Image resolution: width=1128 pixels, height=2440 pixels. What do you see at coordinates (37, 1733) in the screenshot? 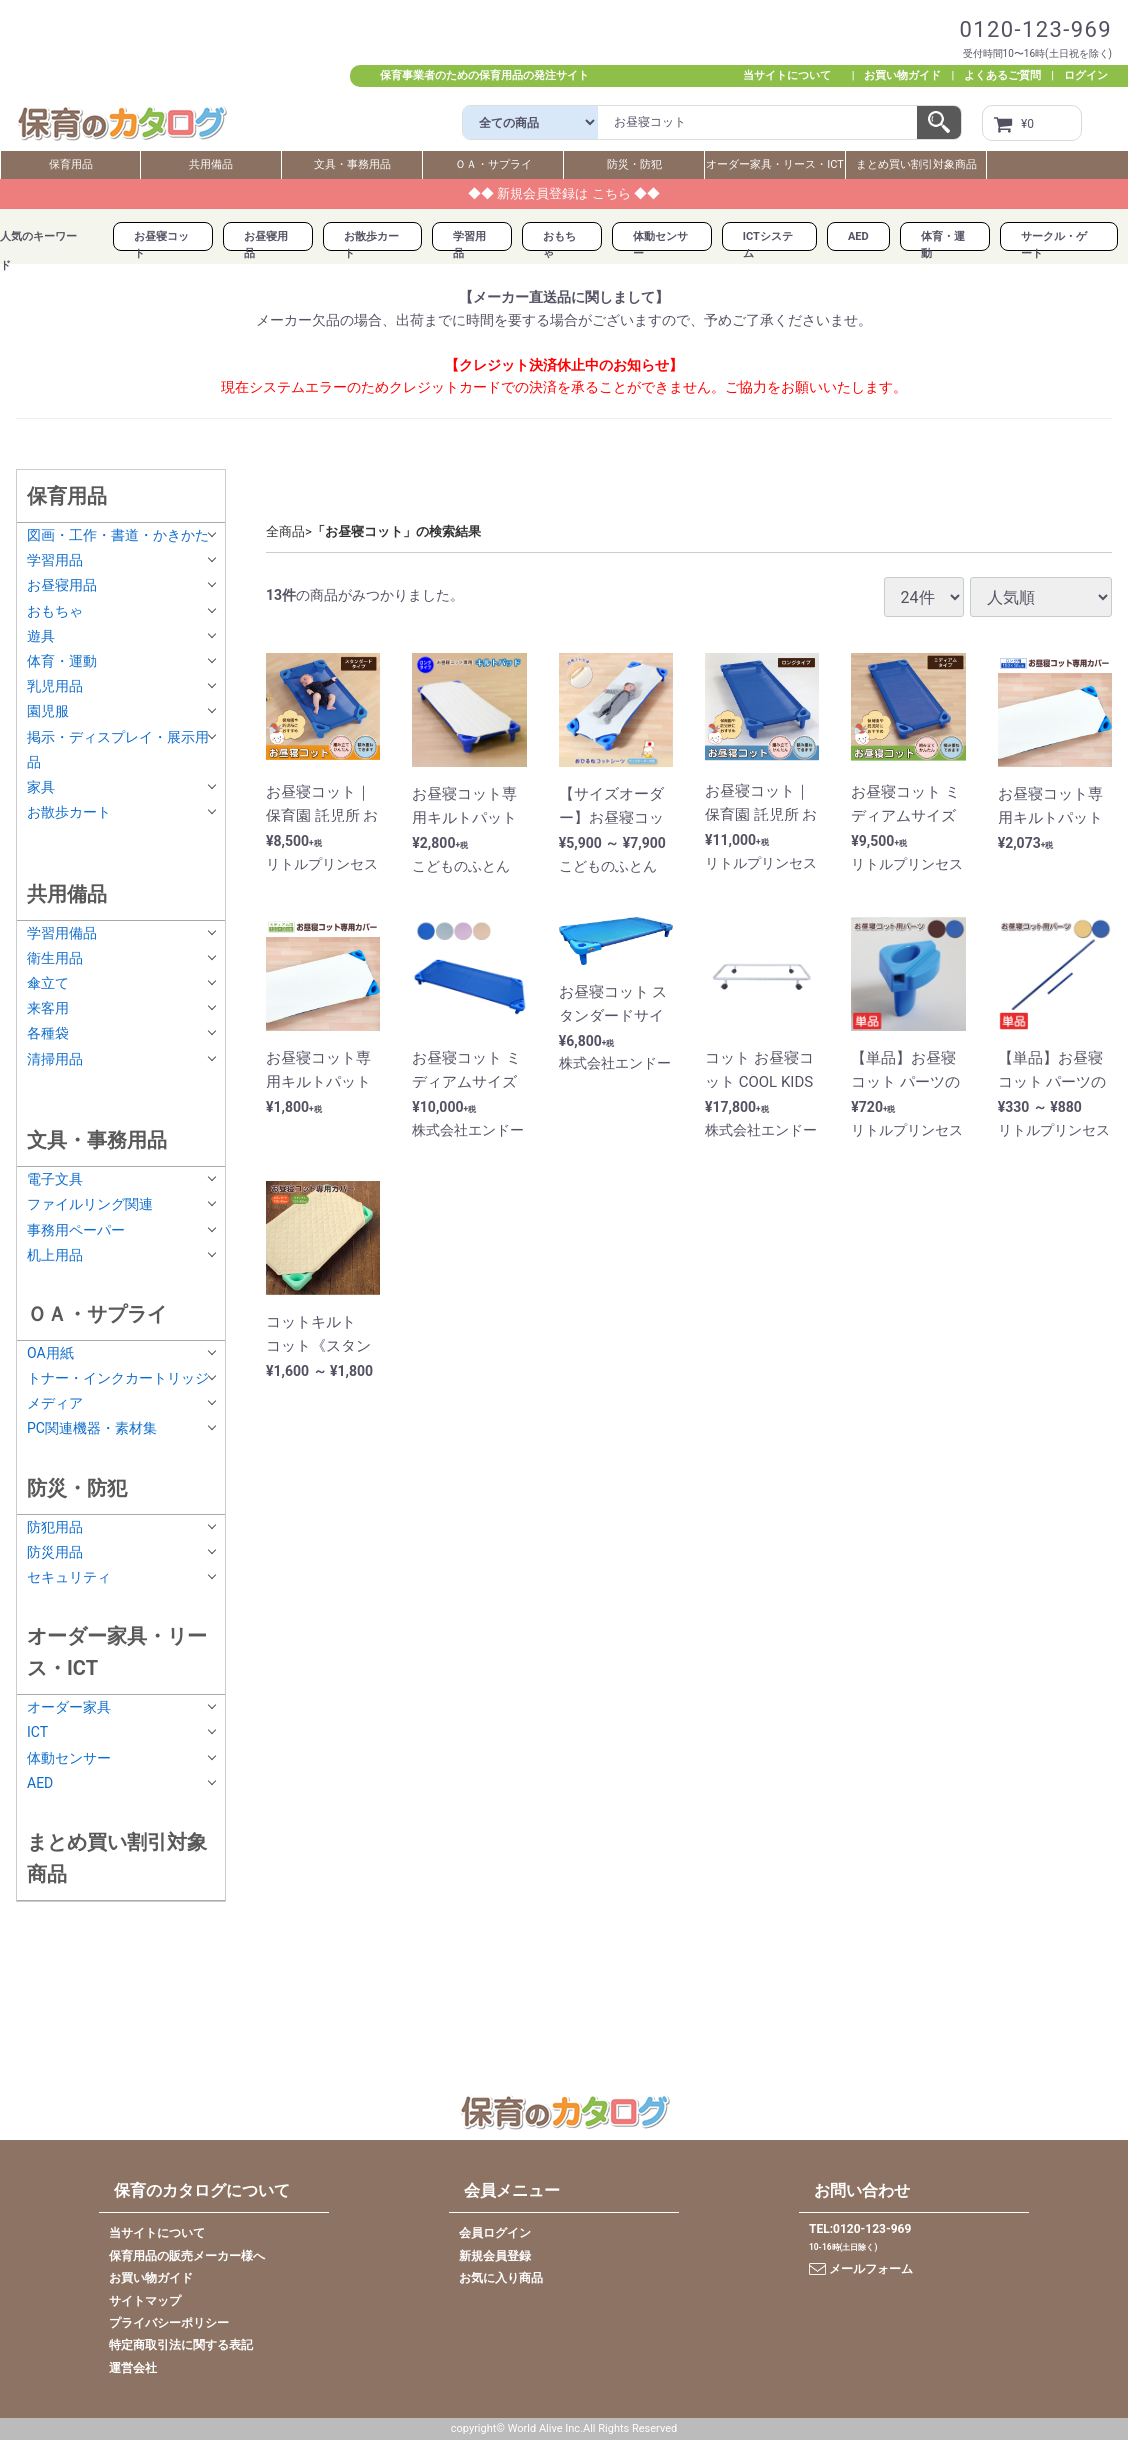
I see `ICT` at bounding box center [37, 1733].